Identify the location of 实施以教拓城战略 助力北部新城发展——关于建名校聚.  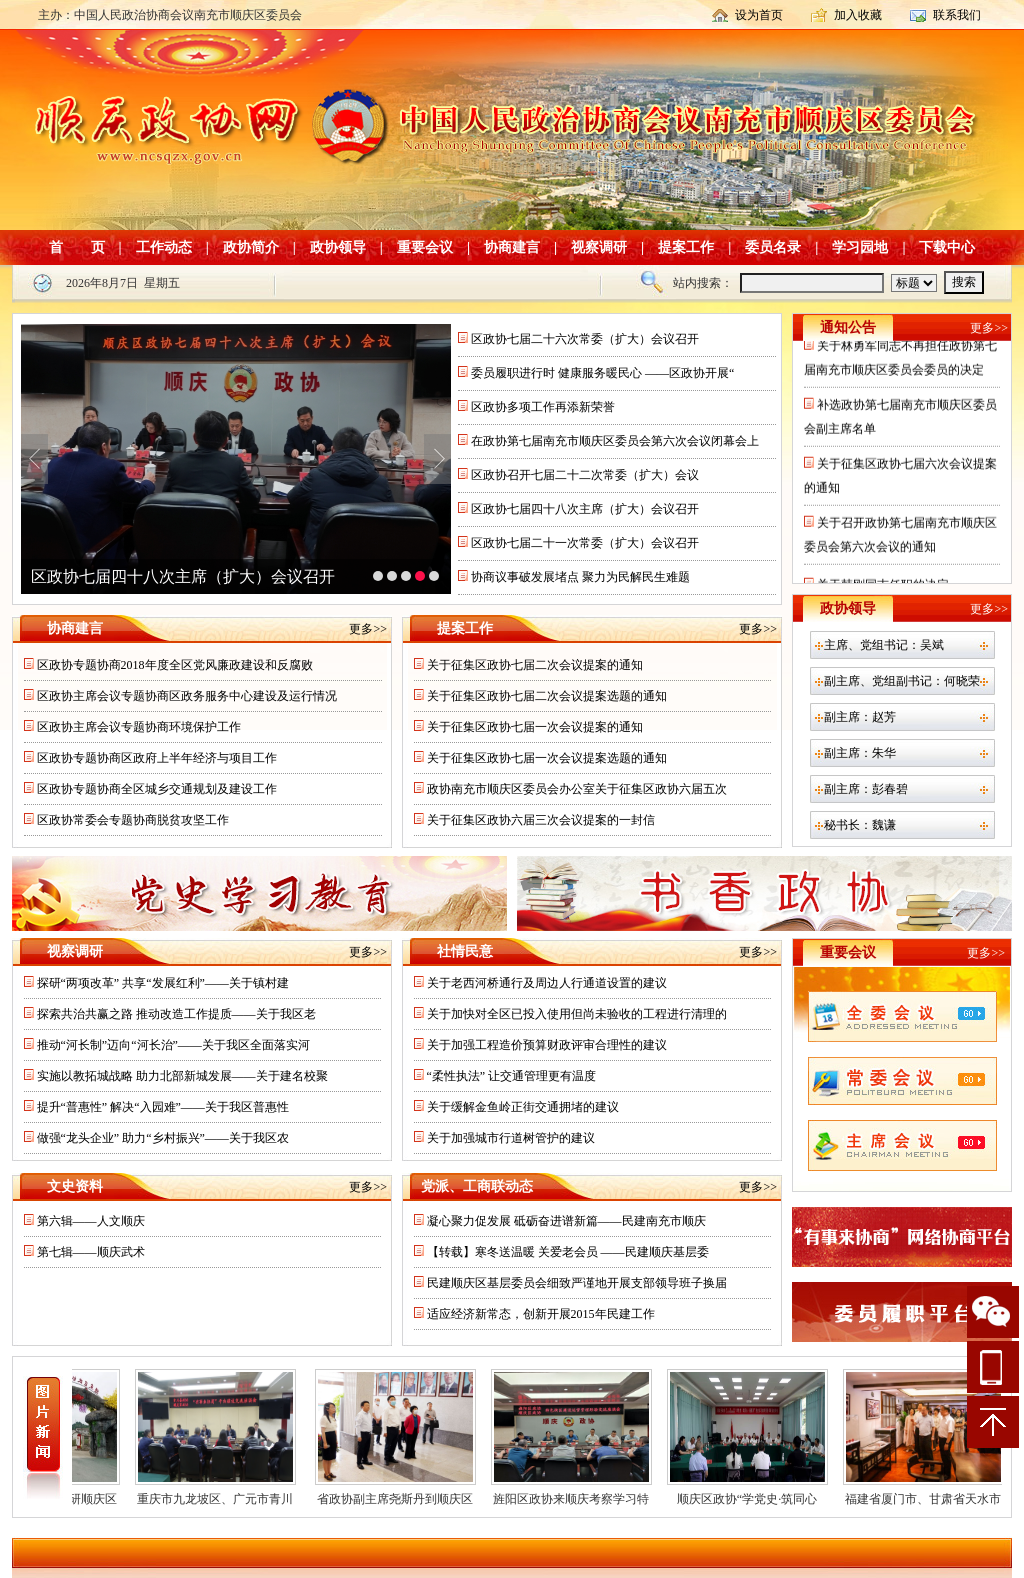
(182, 1076).